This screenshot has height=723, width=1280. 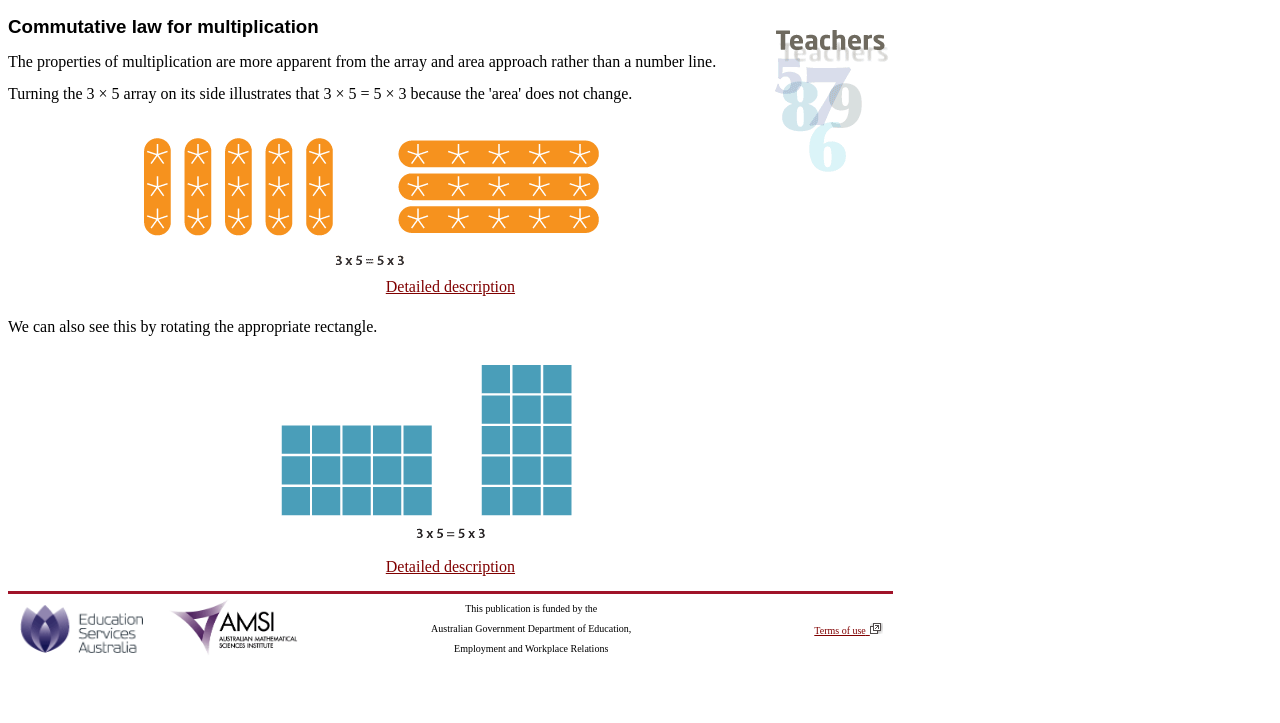 I want to click on Detailed description, so click(x=450, y=286).